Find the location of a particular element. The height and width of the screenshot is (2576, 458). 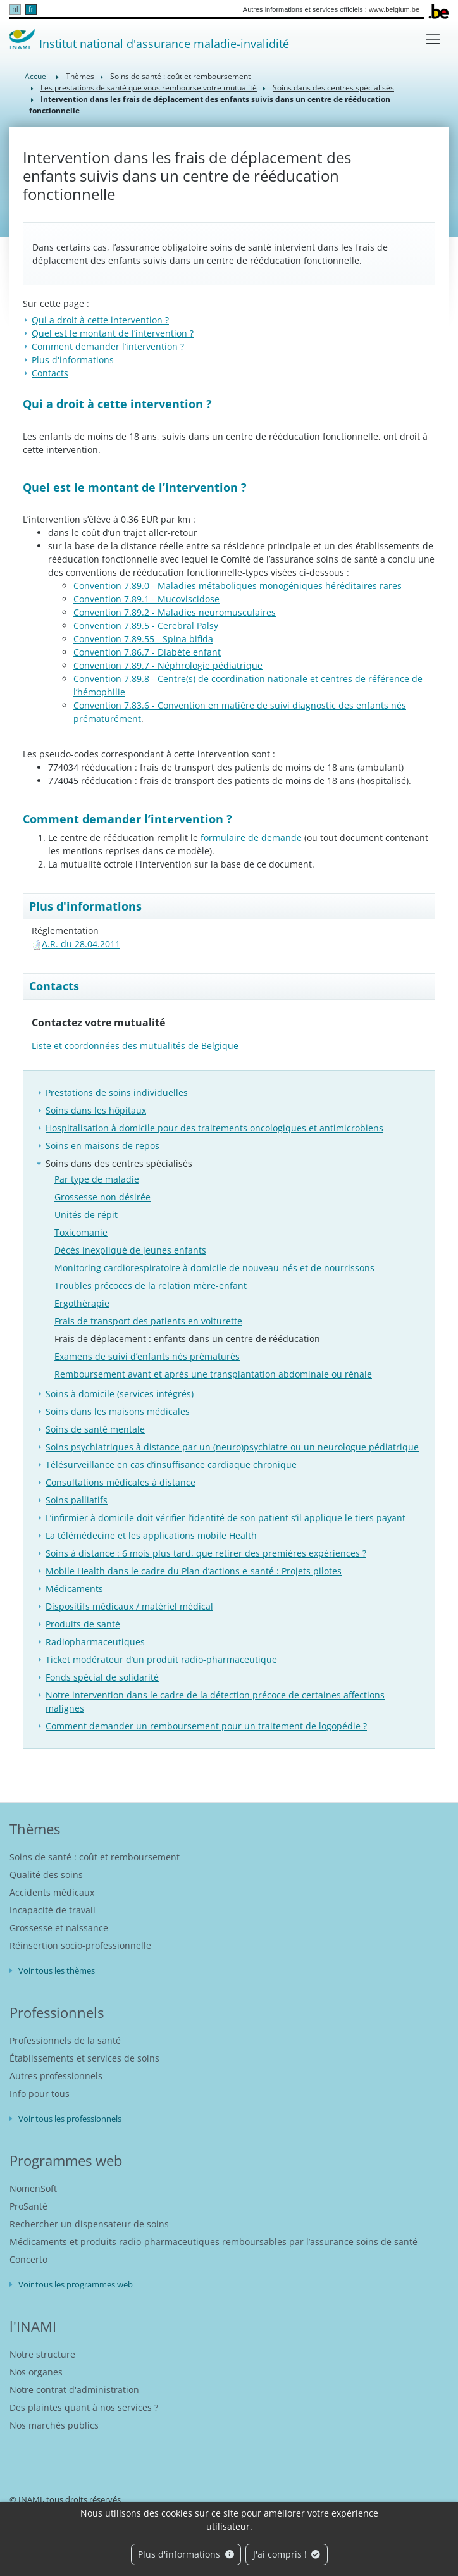

Soins dans les hôpitaux is located at coordinates (96, 1110).